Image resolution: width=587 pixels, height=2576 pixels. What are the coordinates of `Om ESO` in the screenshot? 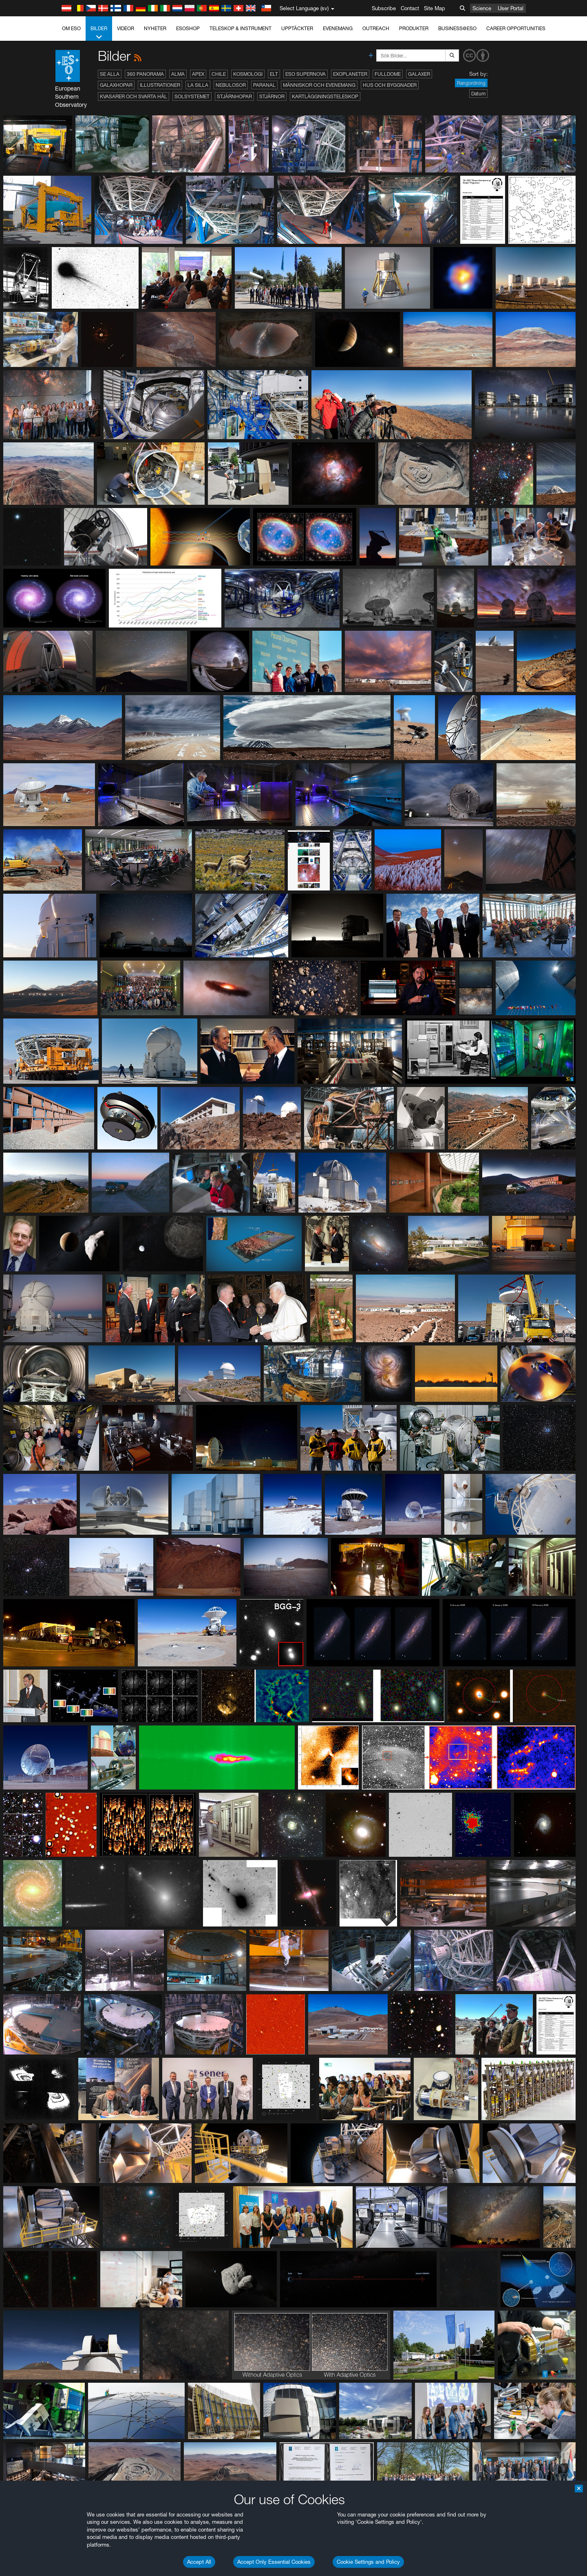 It's located at (71, 28).